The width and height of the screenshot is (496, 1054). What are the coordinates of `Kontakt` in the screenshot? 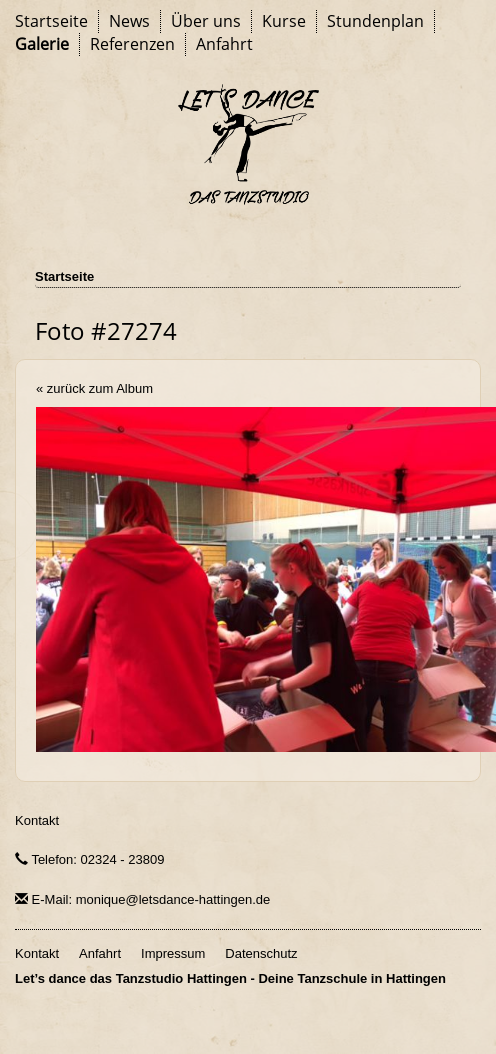 It's located at (37, 820).